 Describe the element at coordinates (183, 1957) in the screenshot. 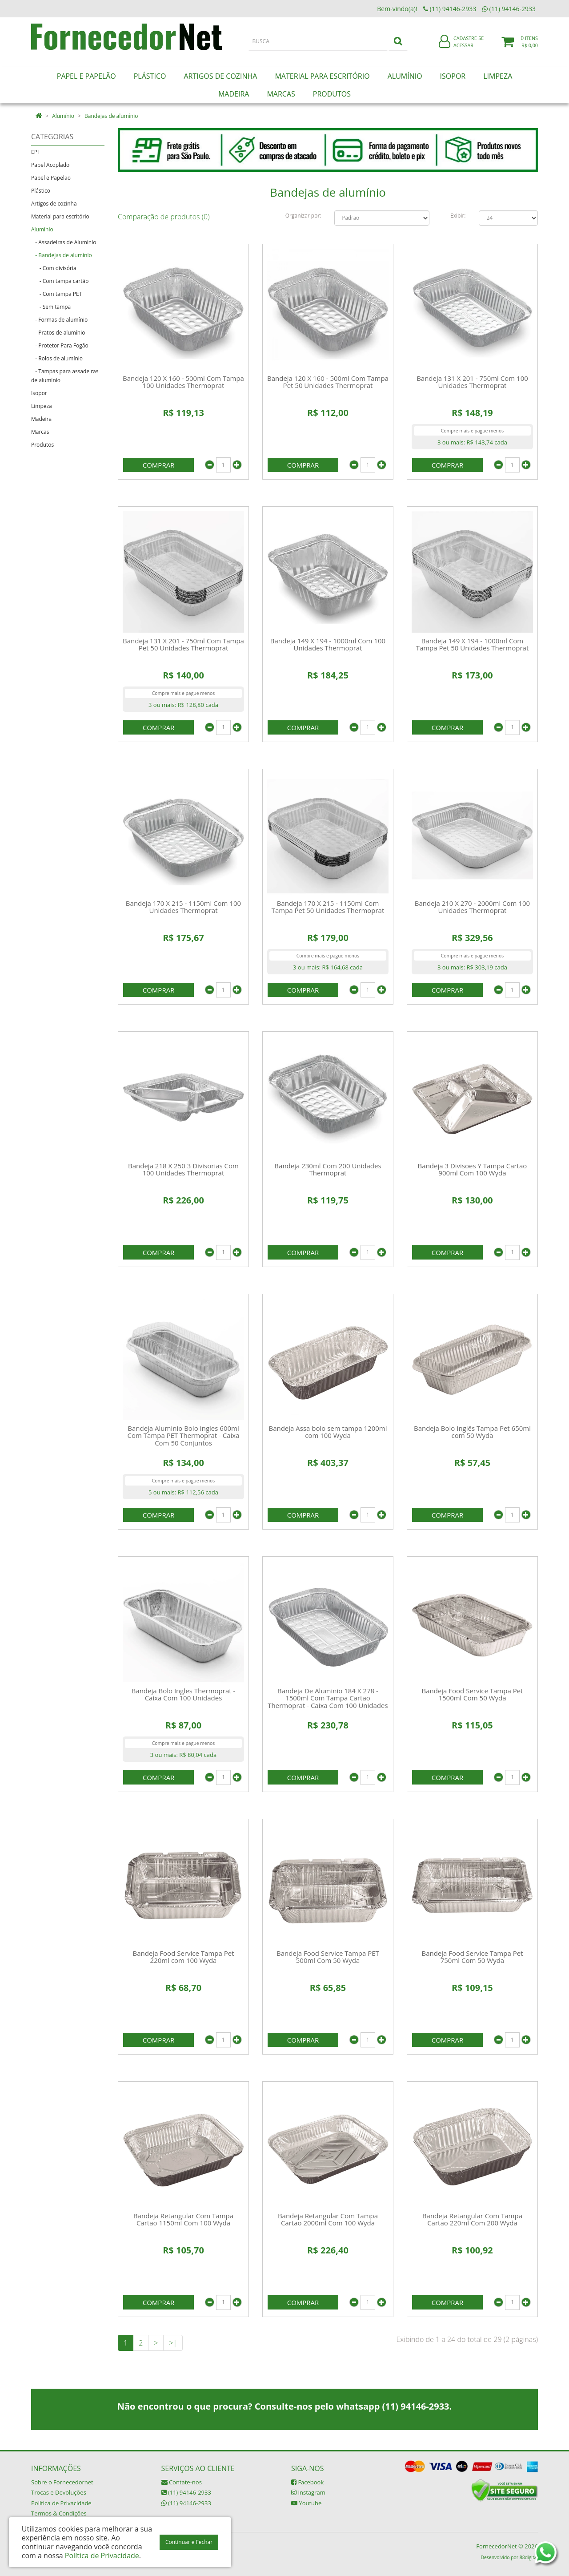

I see `Bandeja Food Service Tampa Pet 220ml com 100 Wyda` at that location.